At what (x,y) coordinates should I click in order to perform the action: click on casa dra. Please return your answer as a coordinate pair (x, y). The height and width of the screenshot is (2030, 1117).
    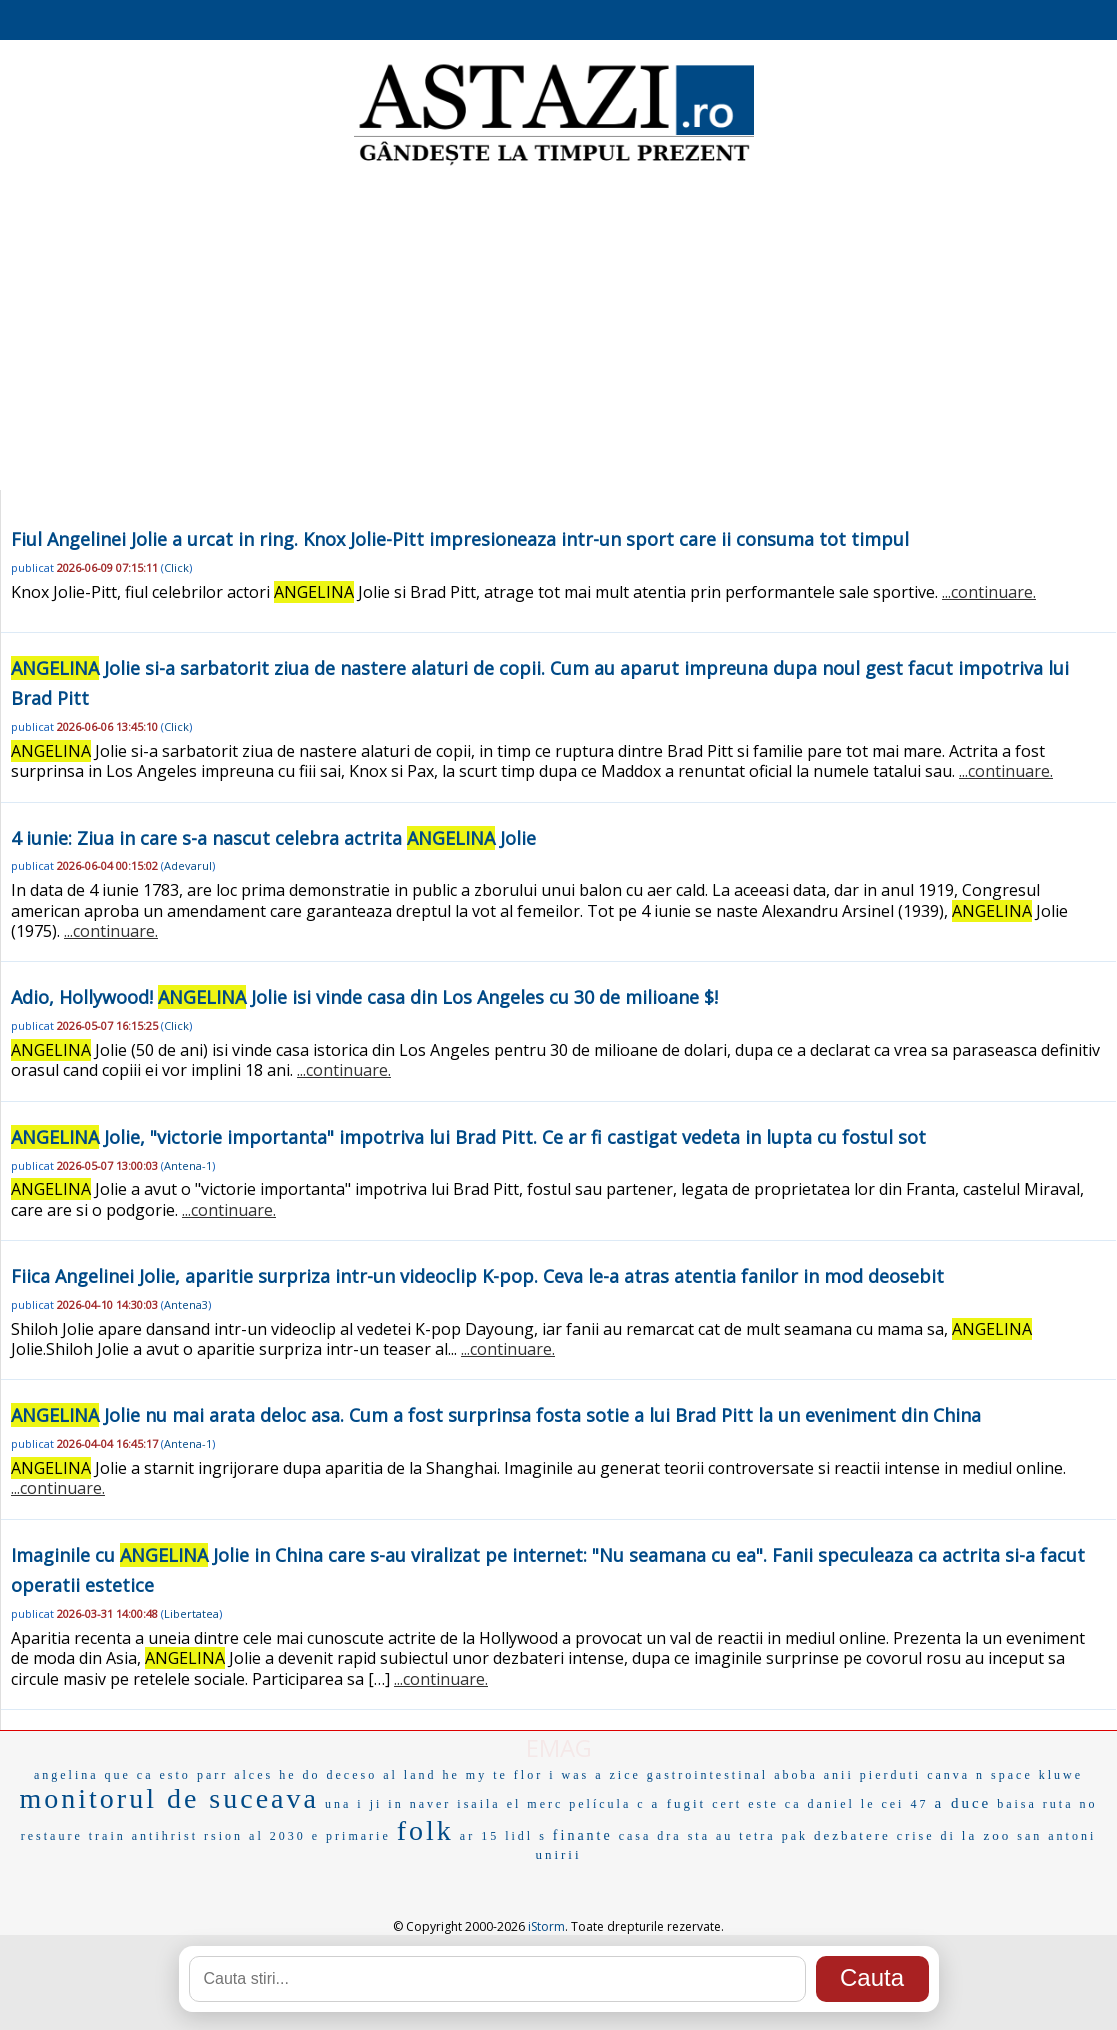
    Looking at the image, I should click on (650, 1836).